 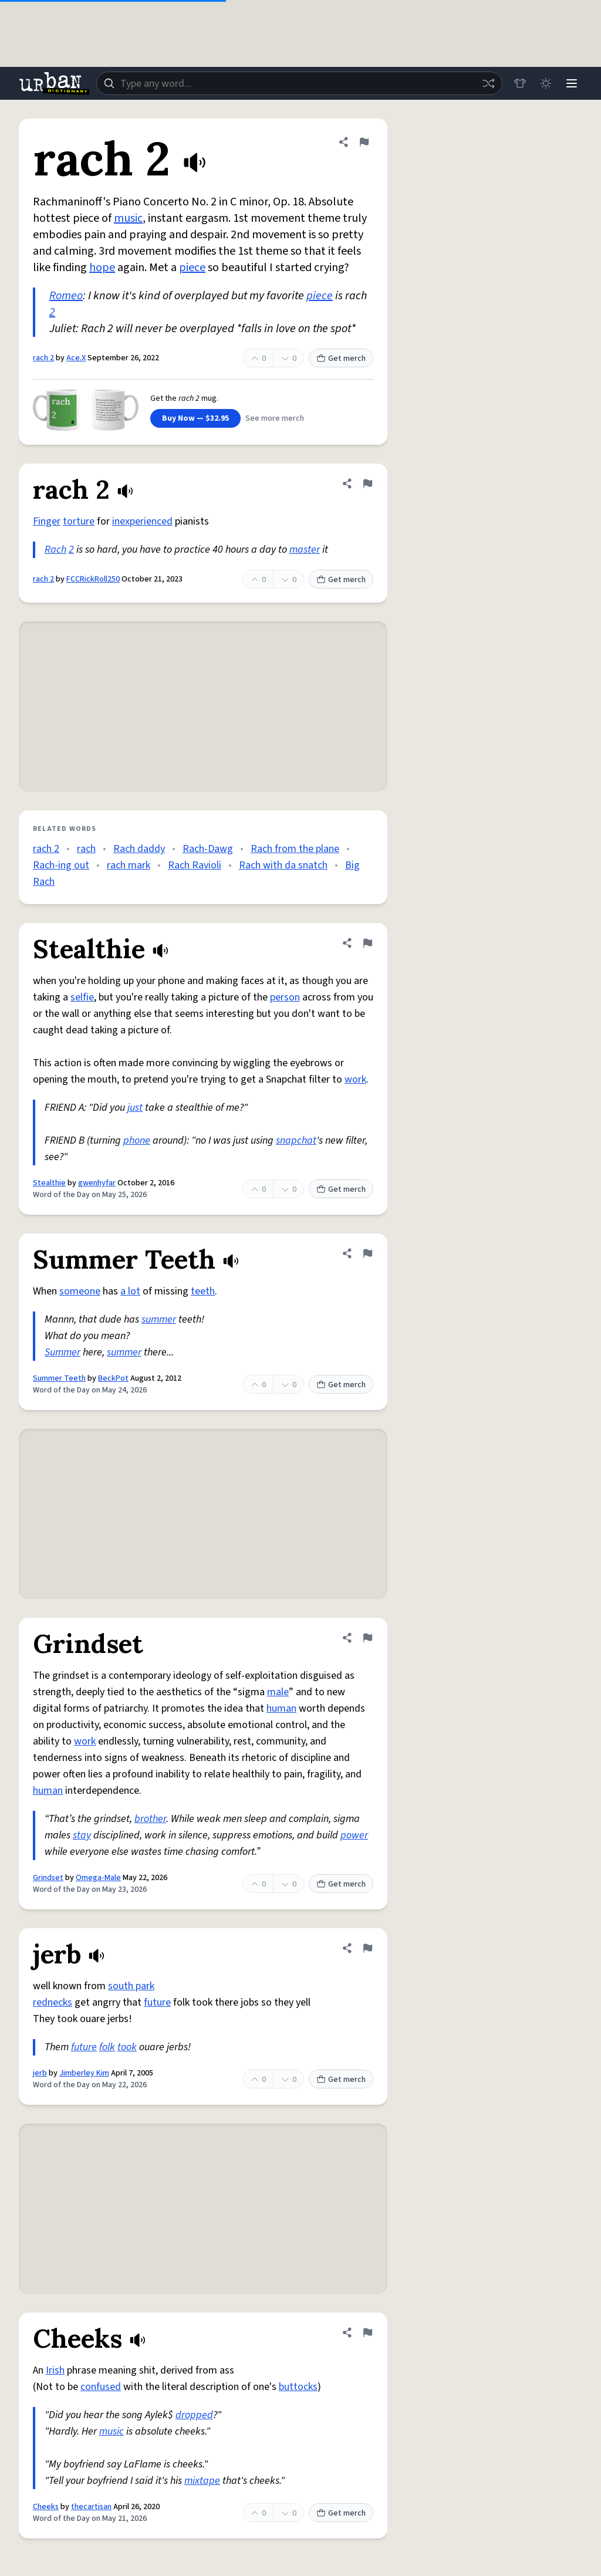 What do you see at coordinates (59, 1378) in the screenshot?
I see `Summer Teeth` at bounding box center [59, 1378].